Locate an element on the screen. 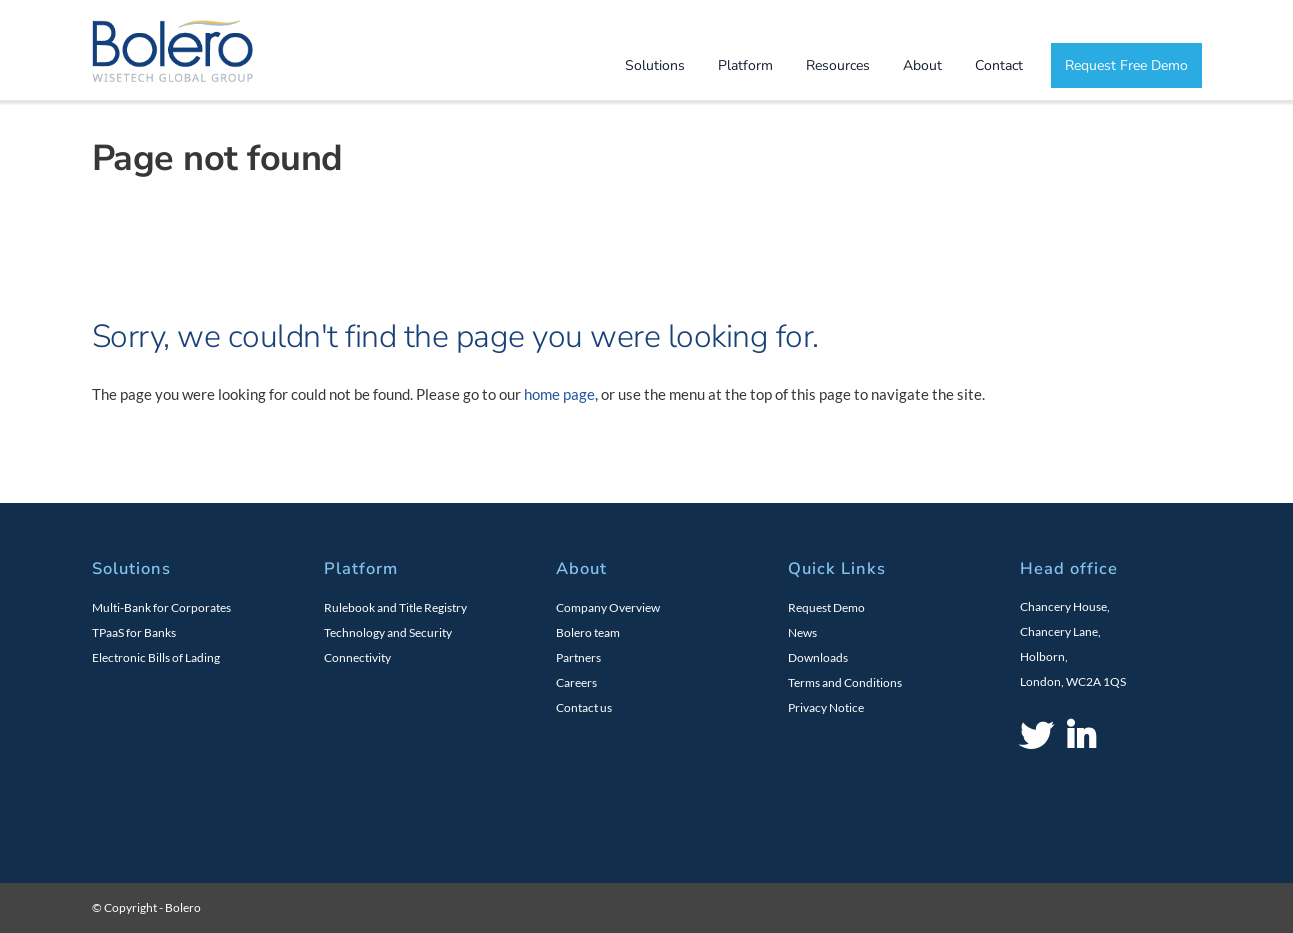 This screenshot has height=933, width=1293. Resources is located at coordinates (838, 65).